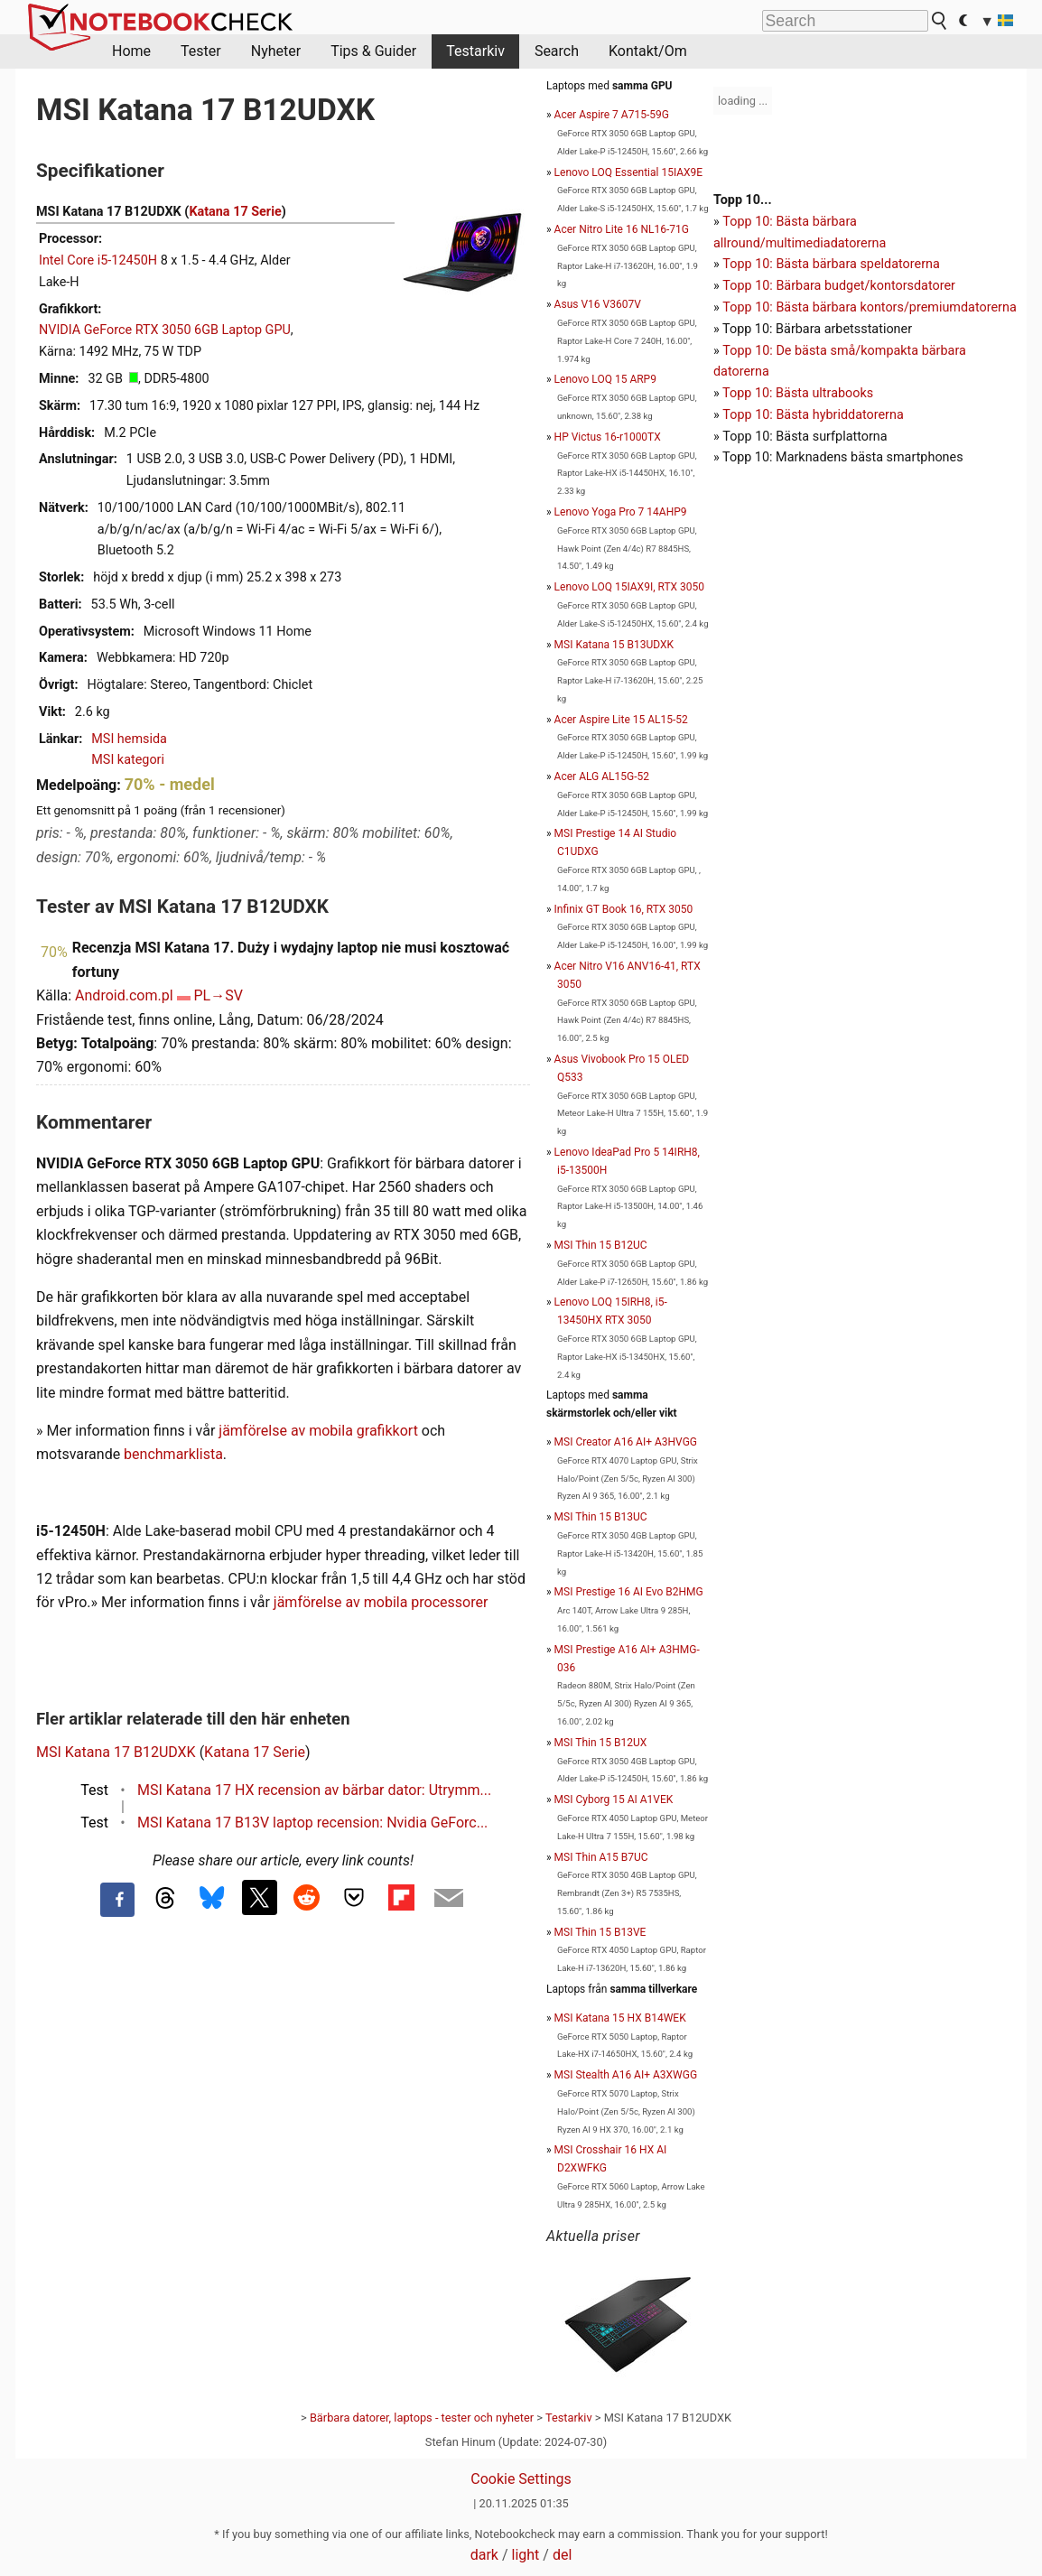 Image resolution: width=1042 pixels, height=2576 pixels. What do you see at coordinates (648, 51) in the screenshot?
I see `Kontakt/Om` at bounding box center [648, 51].